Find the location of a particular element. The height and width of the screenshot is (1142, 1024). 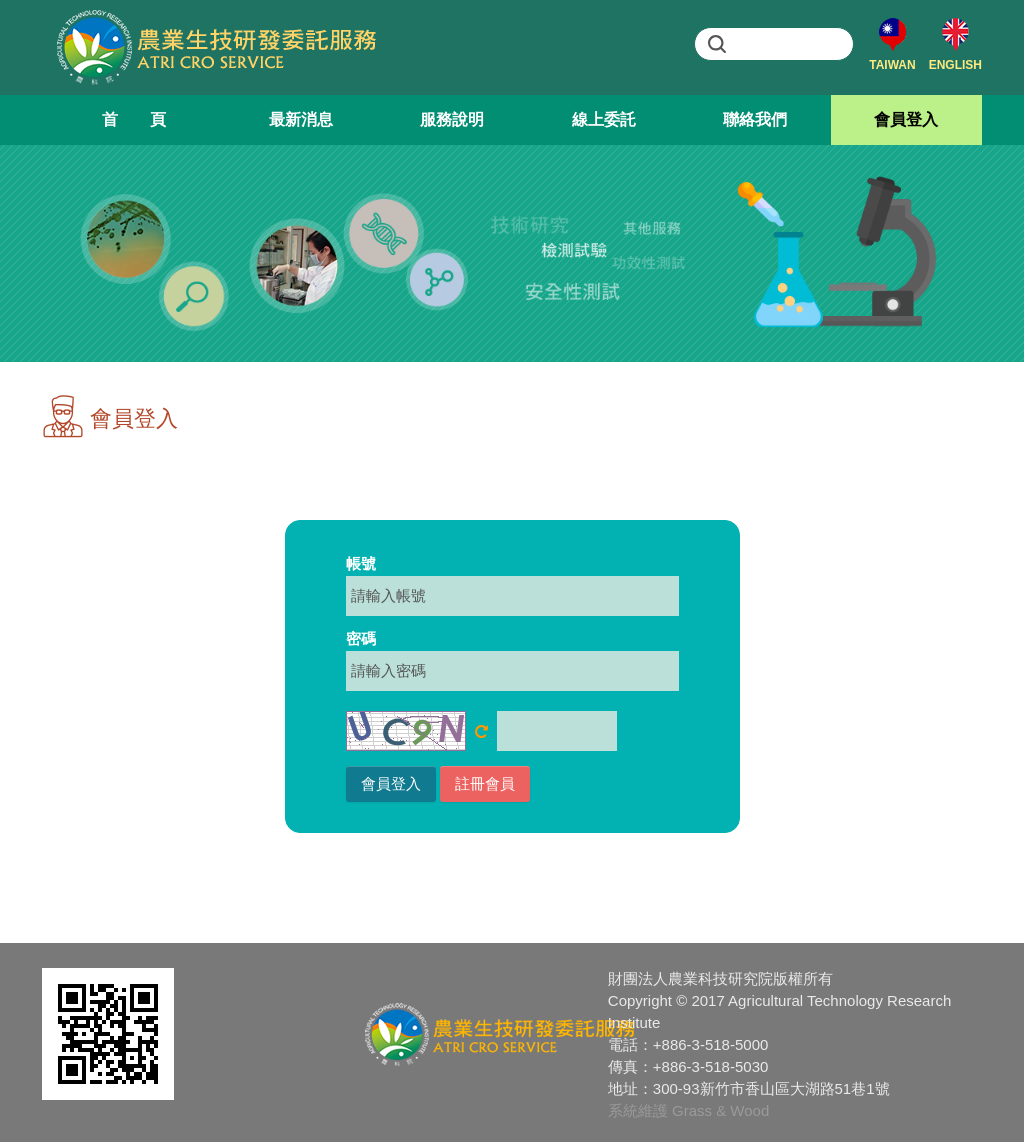

[search] is located at coordinates (792, 44).